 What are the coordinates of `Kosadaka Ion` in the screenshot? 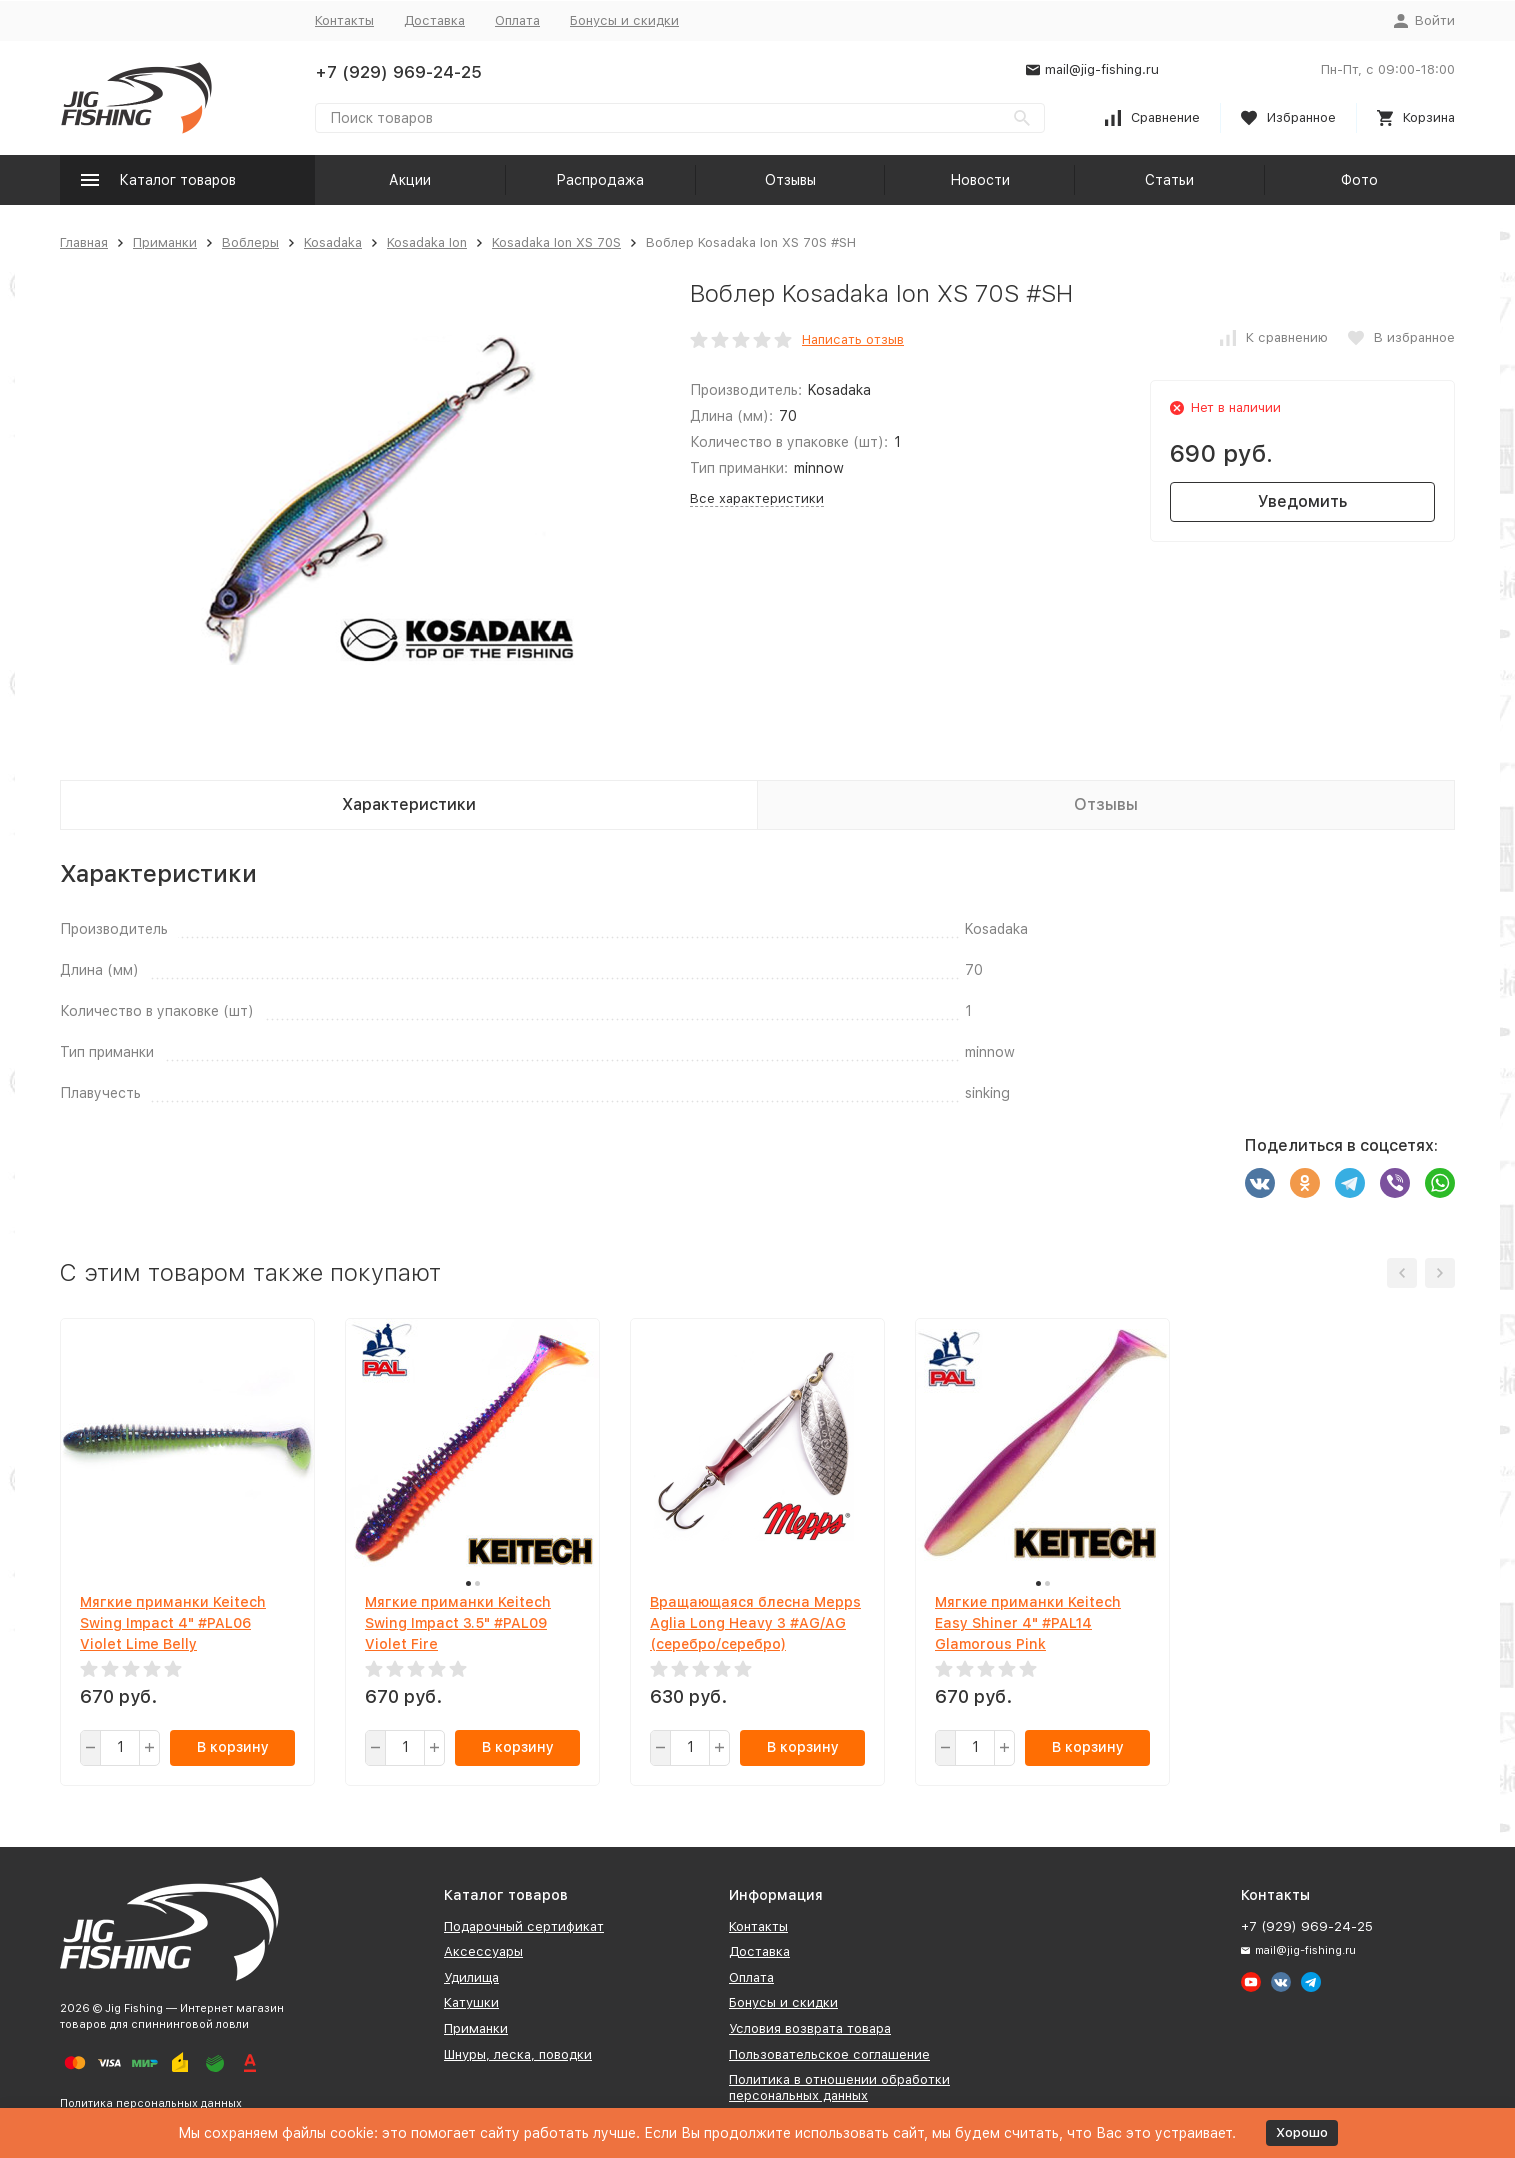 It's located at (427, 242).